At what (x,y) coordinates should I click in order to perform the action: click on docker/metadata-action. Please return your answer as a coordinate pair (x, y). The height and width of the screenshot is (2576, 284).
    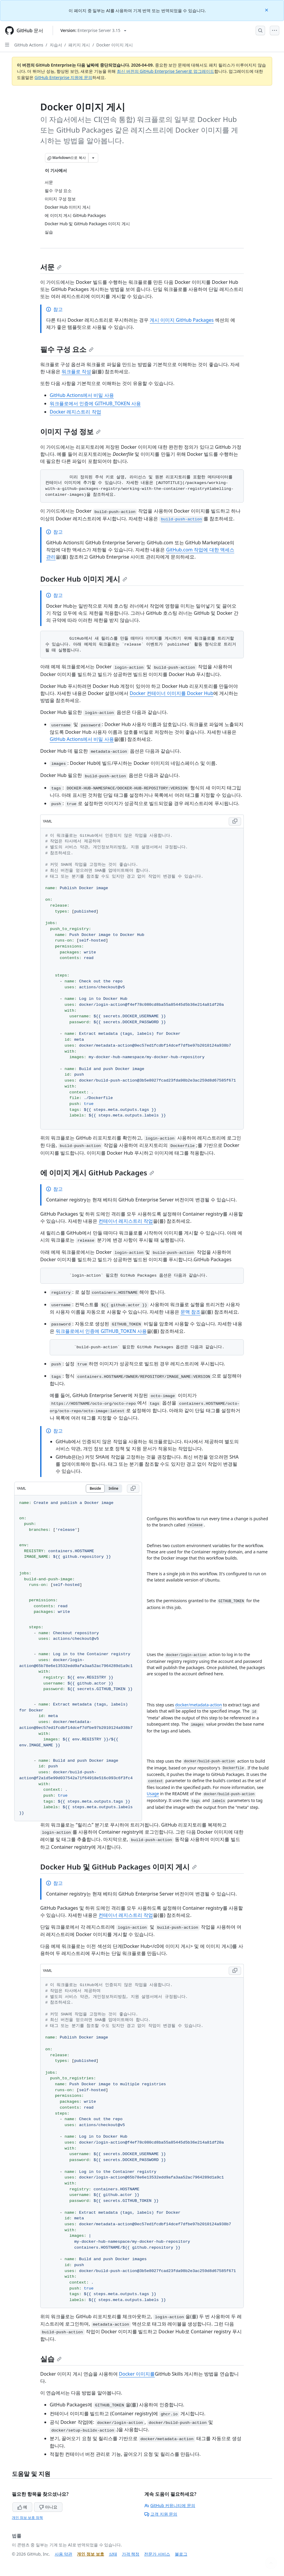
    Looking at the image, I should click on (198, 1705).